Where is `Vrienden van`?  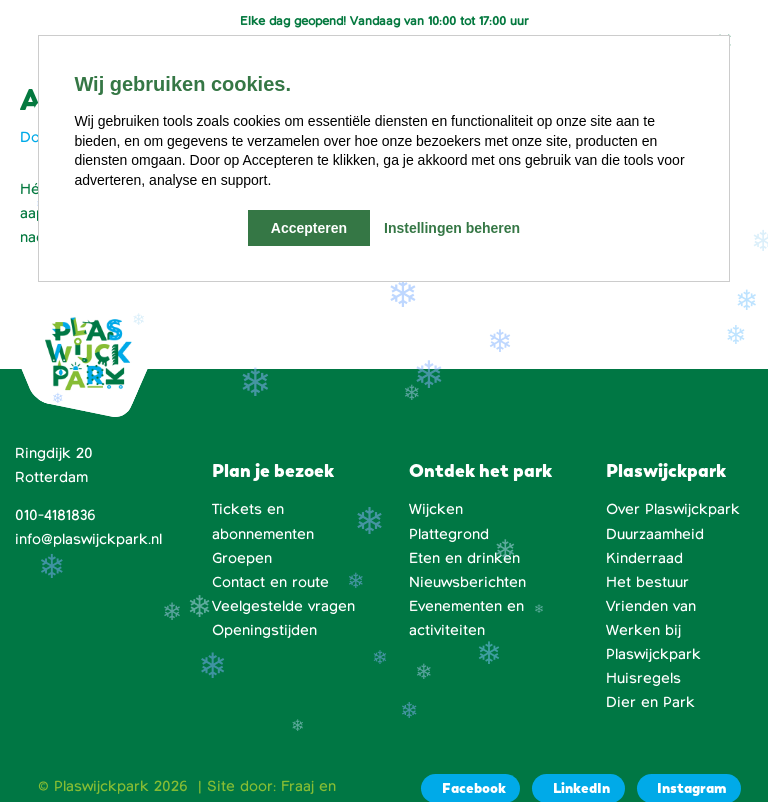
Vrienden van is located at coordinates (651, 606).